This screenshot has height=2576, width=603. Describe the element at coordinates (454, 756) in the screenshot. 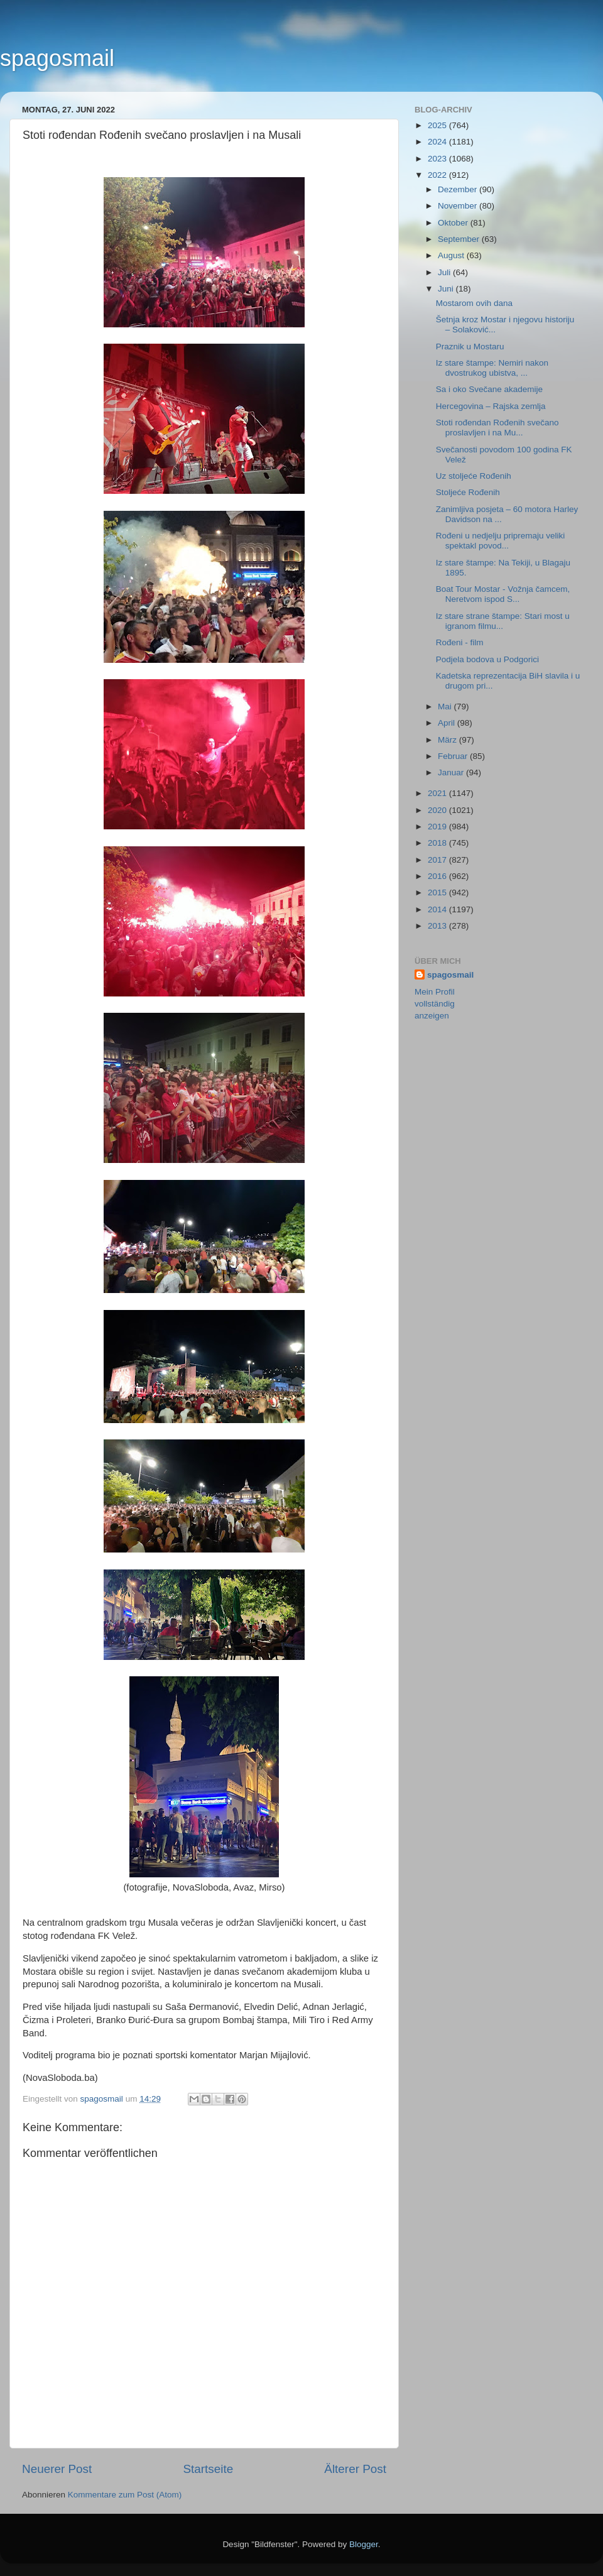

I see `Februar` at that location.